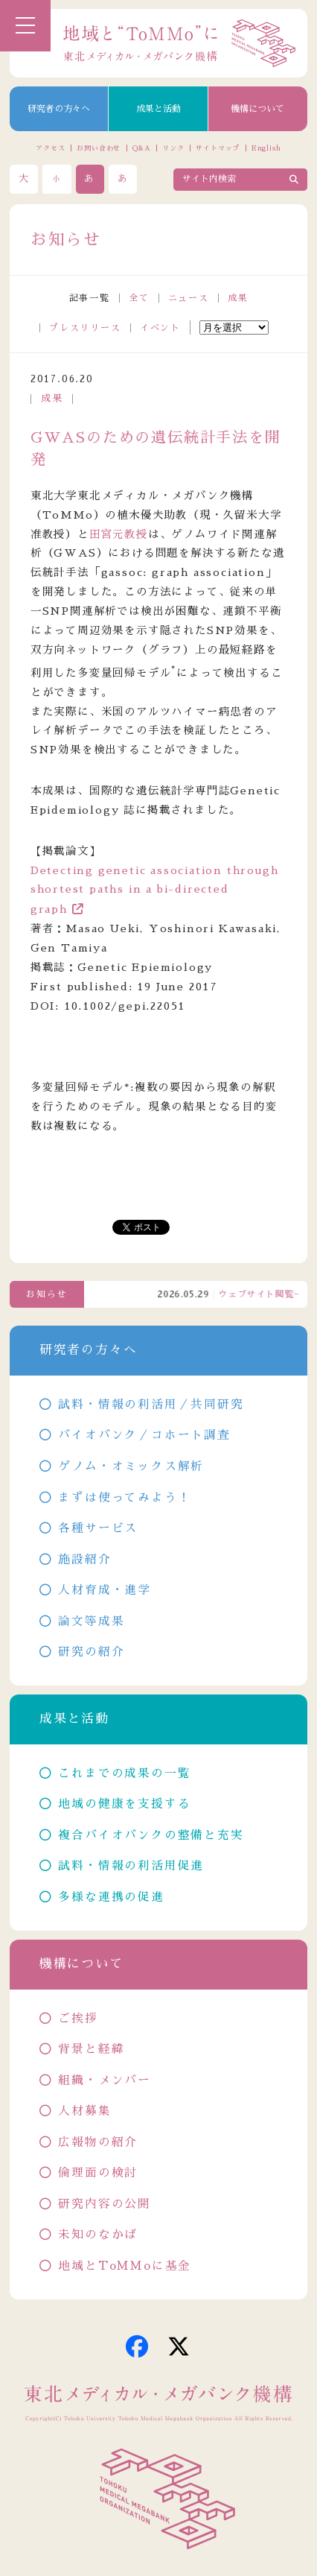 This screenshot has width=317, height=2576. Describe the element at coordinates (50, 148) in the screenshot. I see `アクセス` at that location.